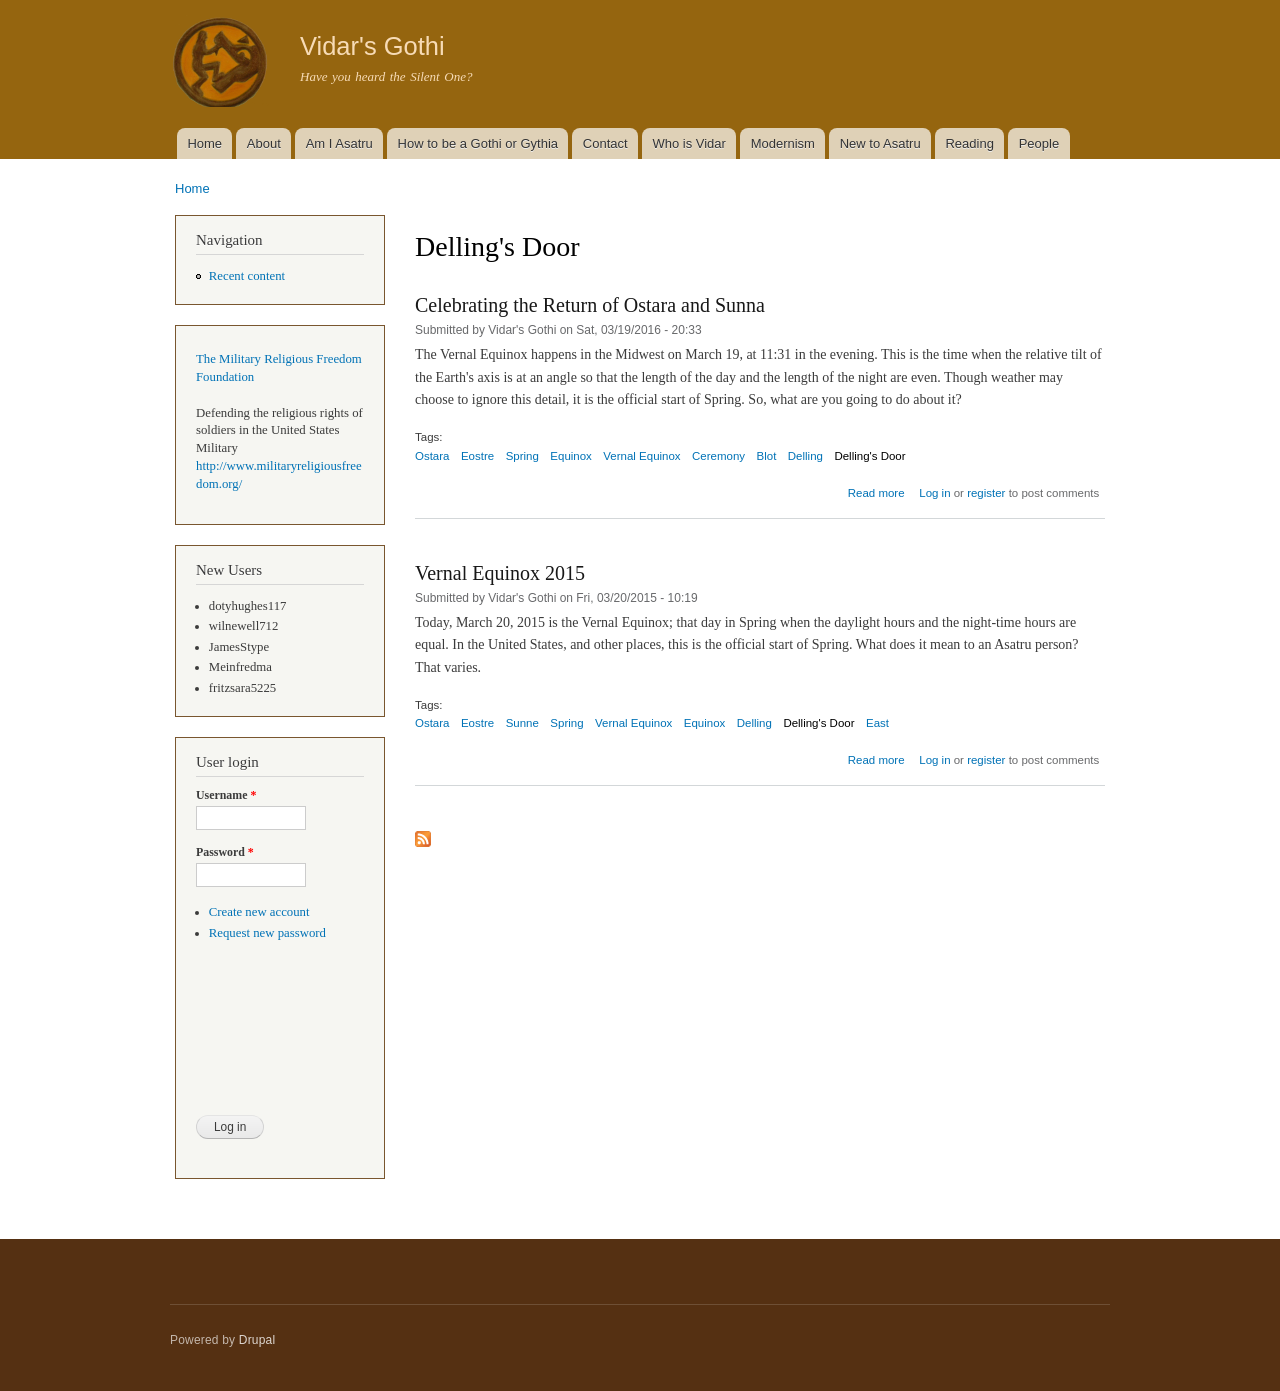 Image resolution: width=1280 pixels, height=1391 pixels. What do you see at coordinates (1039, 143) in the screenshot?
I see `People` at bounding box center [1039, 143].